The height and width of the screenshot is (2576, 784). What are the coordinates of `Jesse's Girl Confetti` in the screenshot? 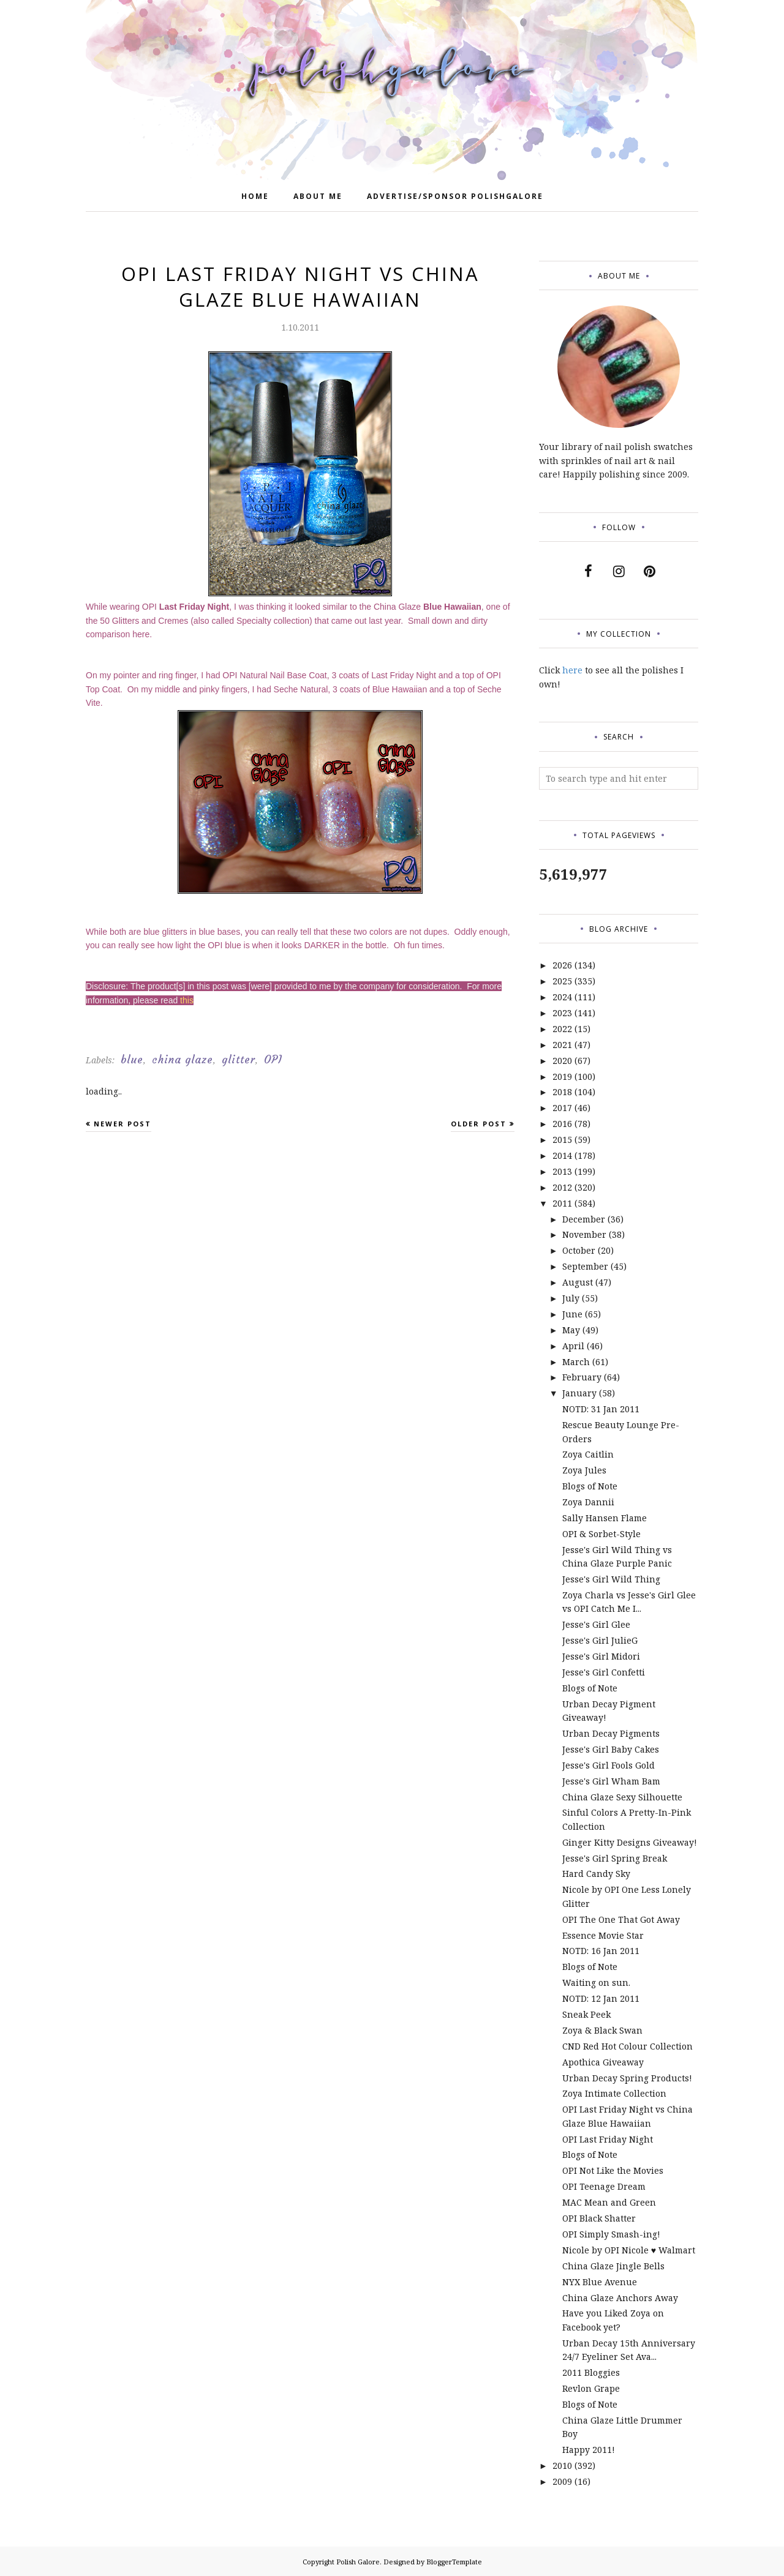 It's located at (603, 1672).